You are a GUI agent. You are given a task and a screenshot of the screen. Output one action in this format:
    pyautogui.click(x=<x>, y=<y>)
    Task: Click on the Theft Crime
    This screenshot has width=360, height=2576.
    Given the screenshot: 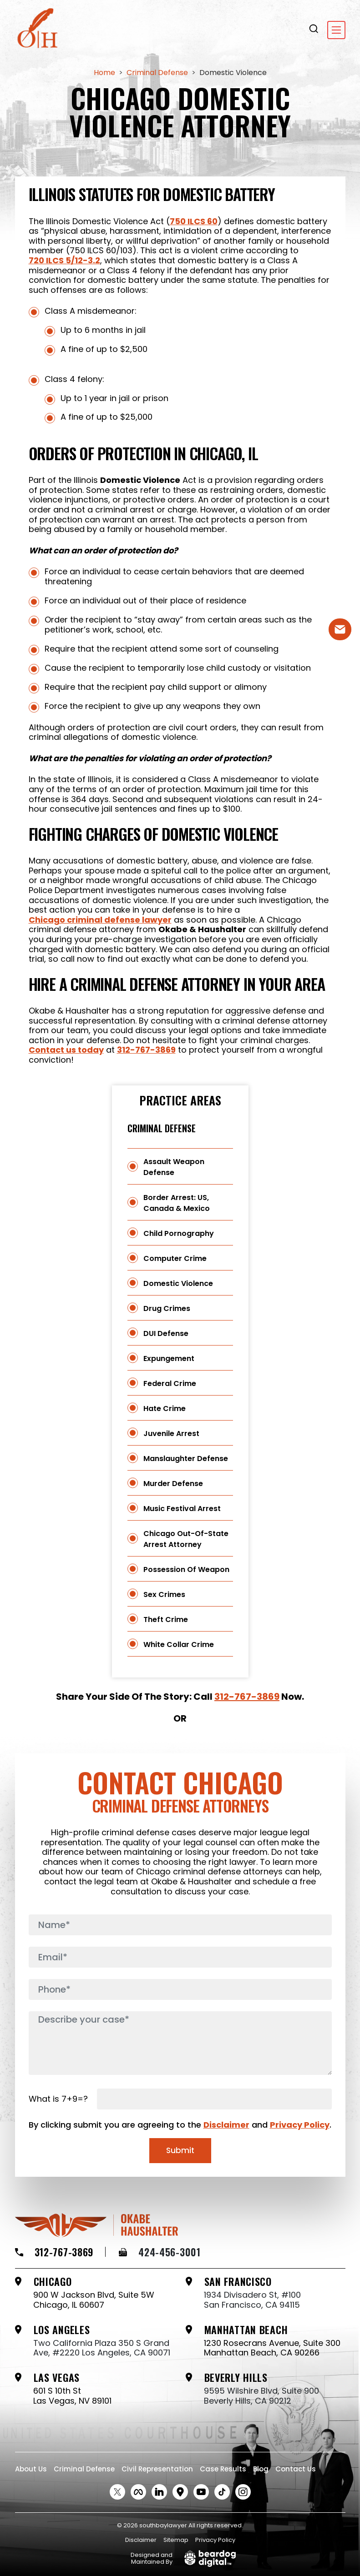 What is the action you would take?
    pyautogui.click(x=165, y=1619)
    